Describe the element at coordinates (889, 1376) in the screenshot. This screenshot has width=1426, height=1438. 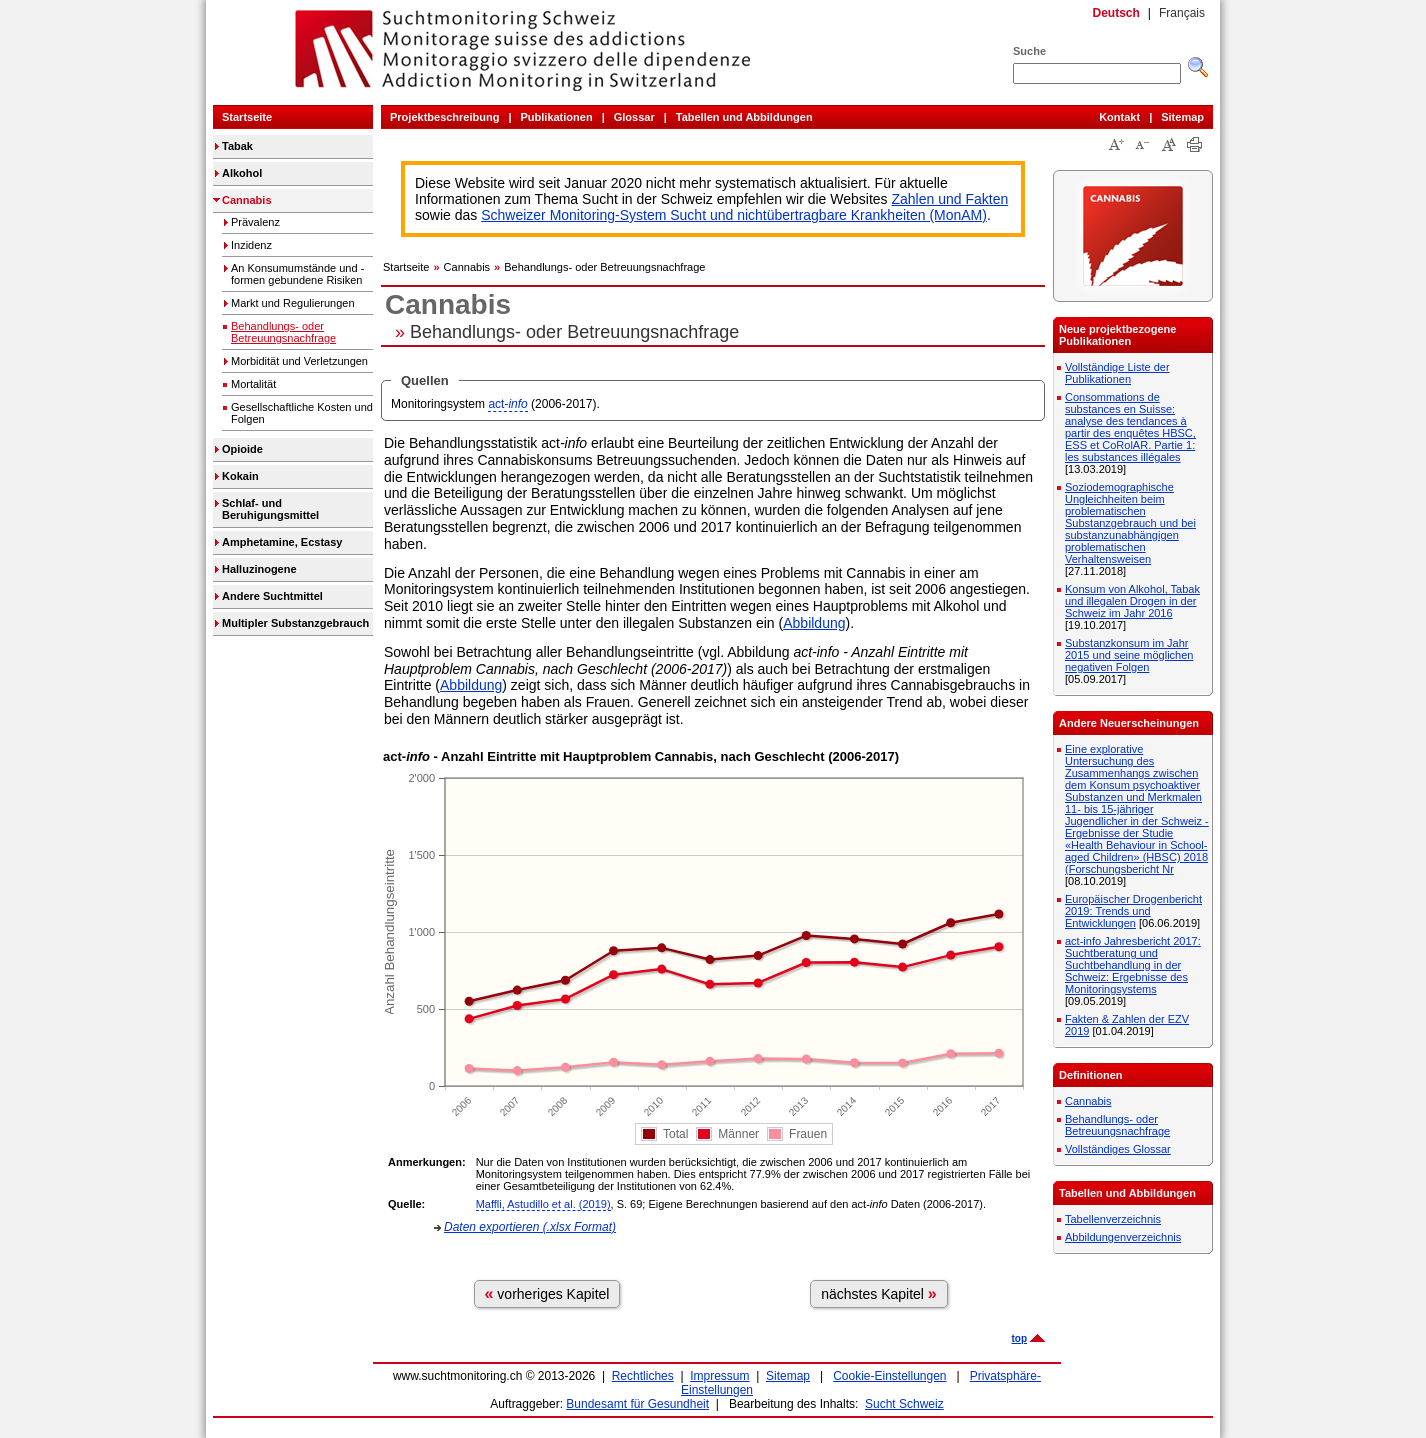
I see `Cookie-Einstellungen` at that location.